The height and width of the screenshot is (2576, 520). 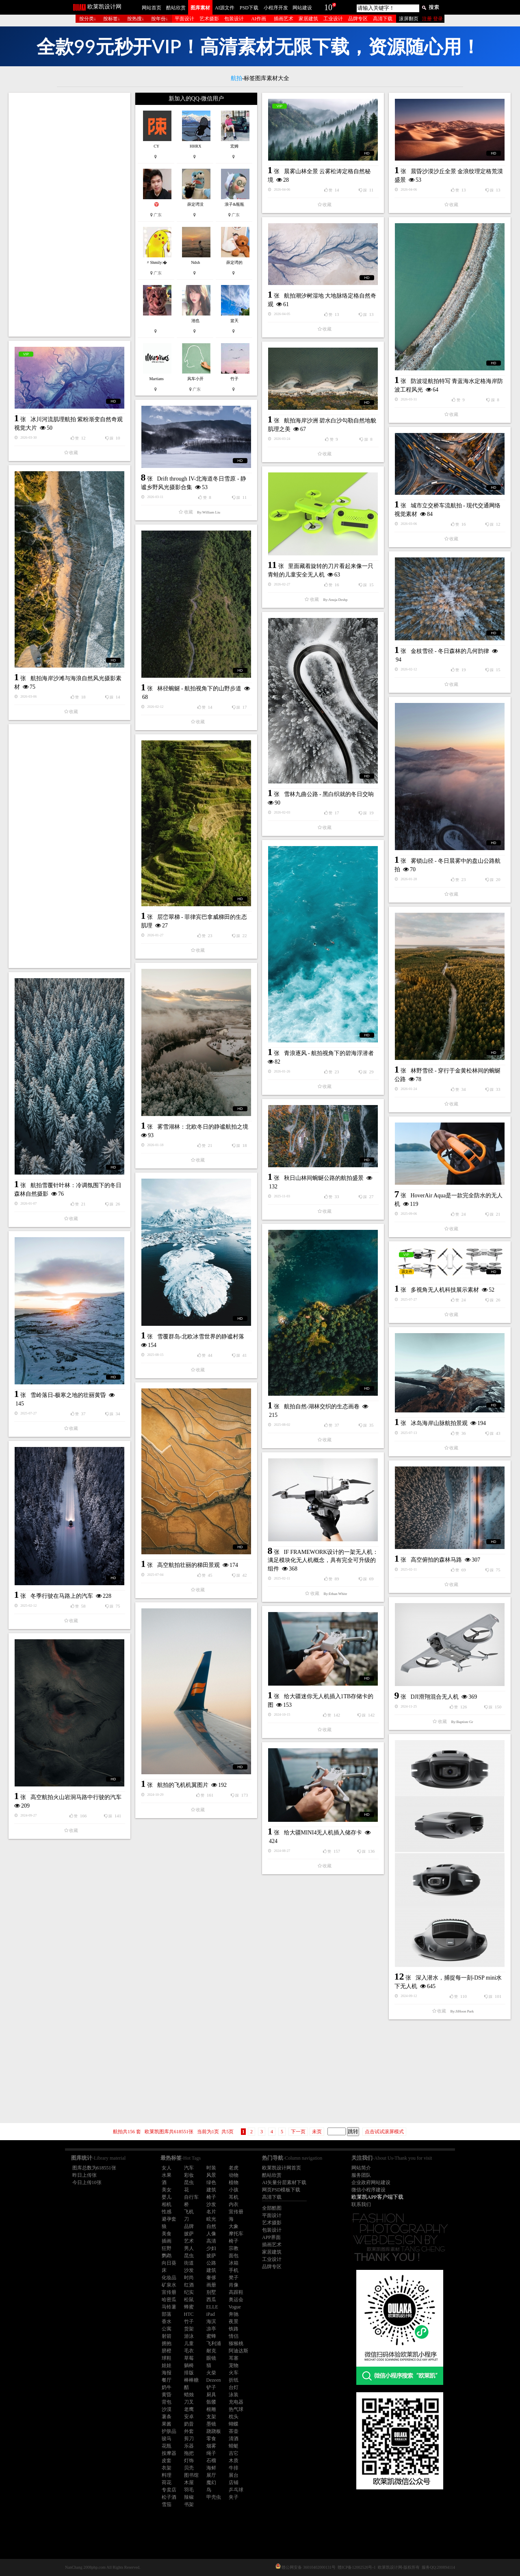 What do you see at coordinates (189, 2365) in the screenshot?
I see `躺椅` at bounding box center [189, 2365].